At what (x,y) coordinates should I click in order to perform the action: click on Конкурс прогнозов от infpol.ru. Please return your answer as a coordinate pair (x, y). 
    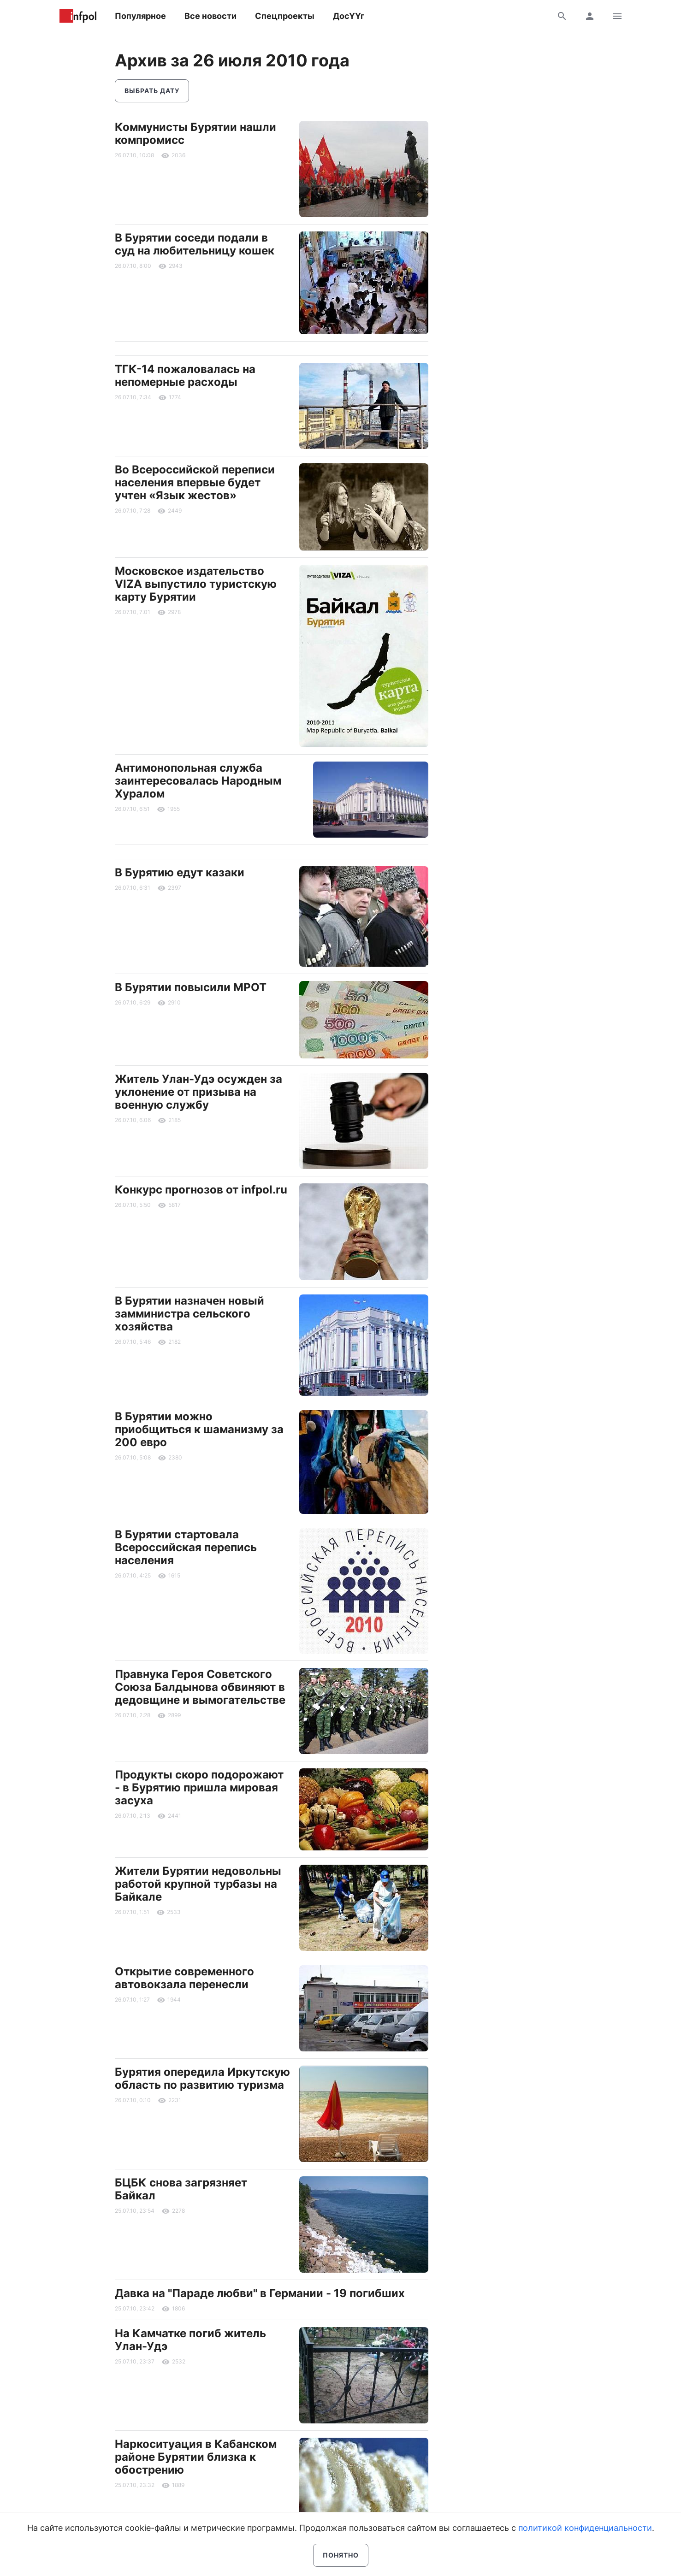
    Looking at the image, I should click on (201, 1189).